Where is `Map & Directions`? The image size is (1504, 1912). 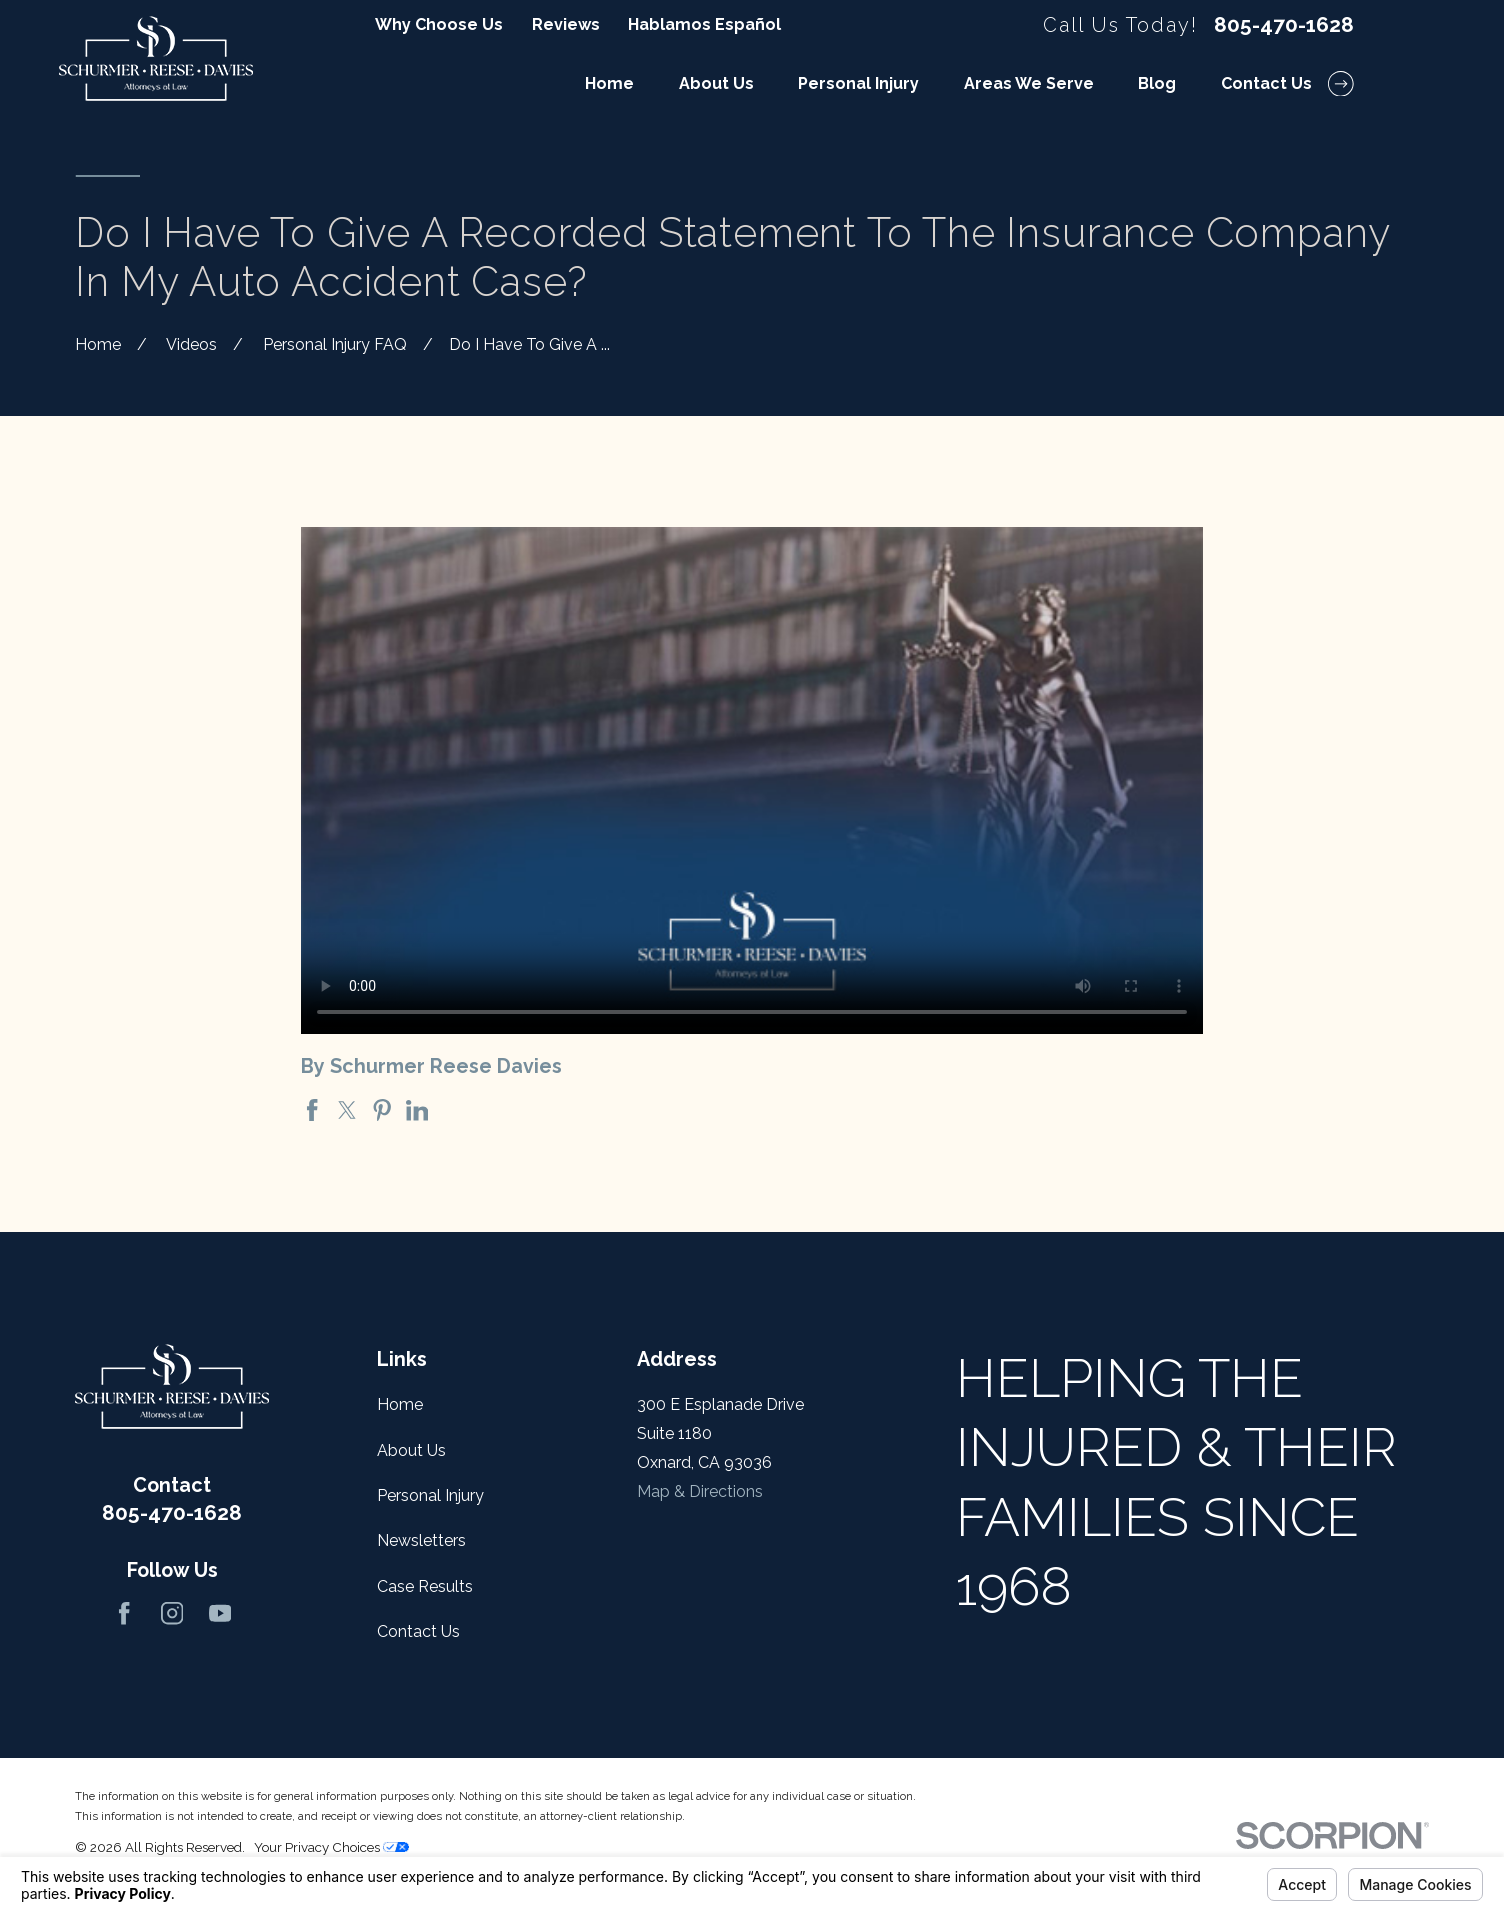 Map & Directions is located at coordinates (700, 1491).